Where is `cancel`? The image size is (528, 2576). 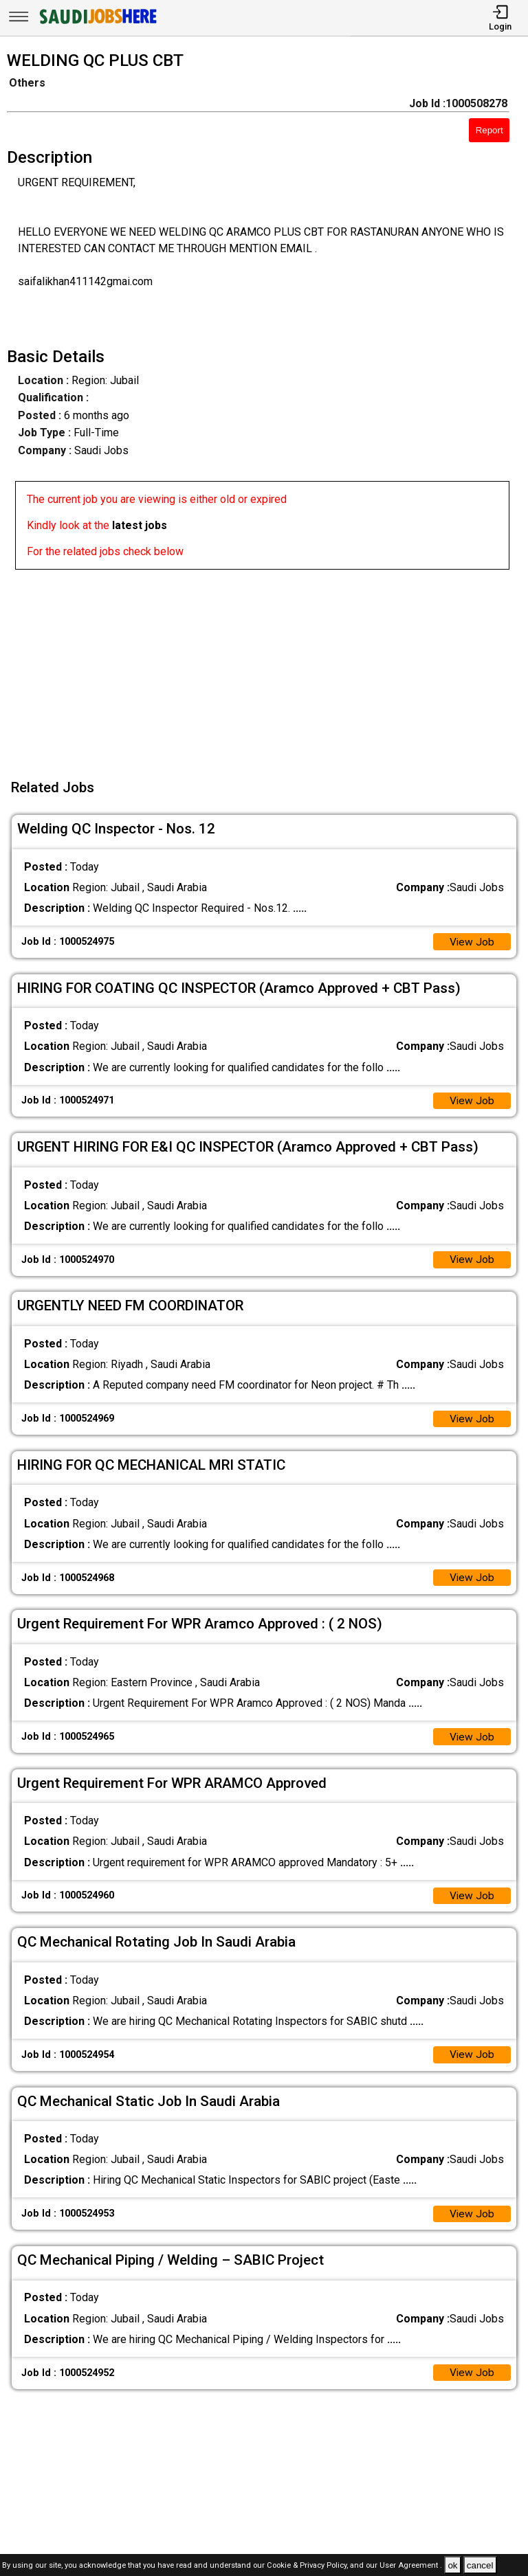 cancel is located at coordinates (480, 2565).